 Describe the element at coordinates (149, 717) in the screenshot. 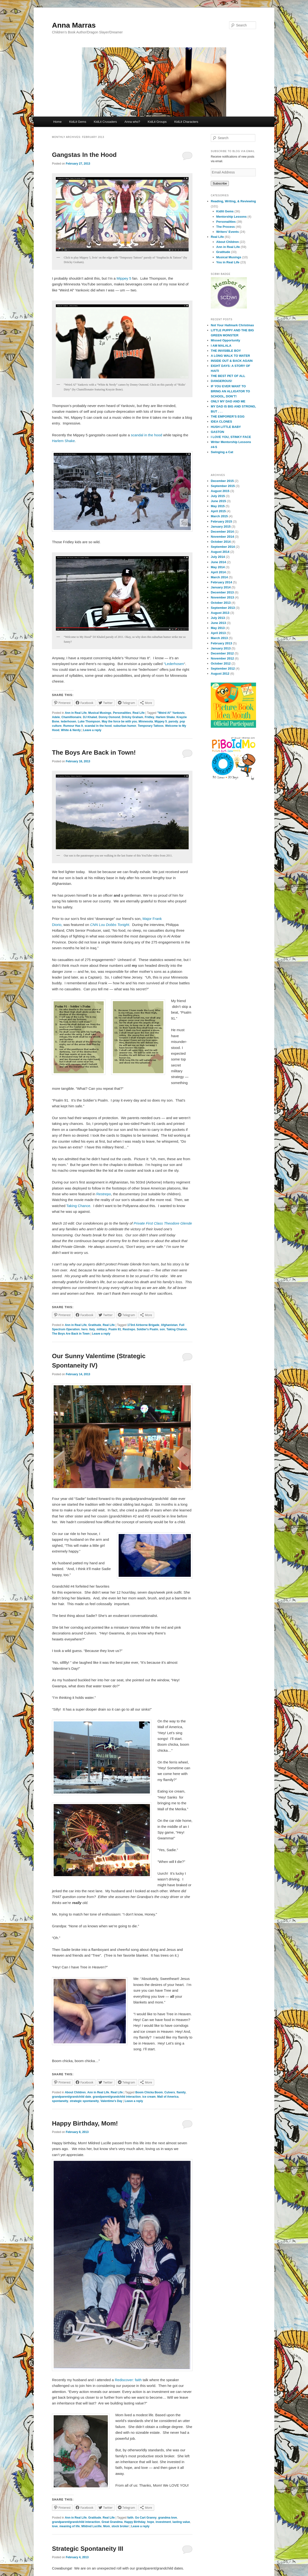

I see `Fridley` at that location.